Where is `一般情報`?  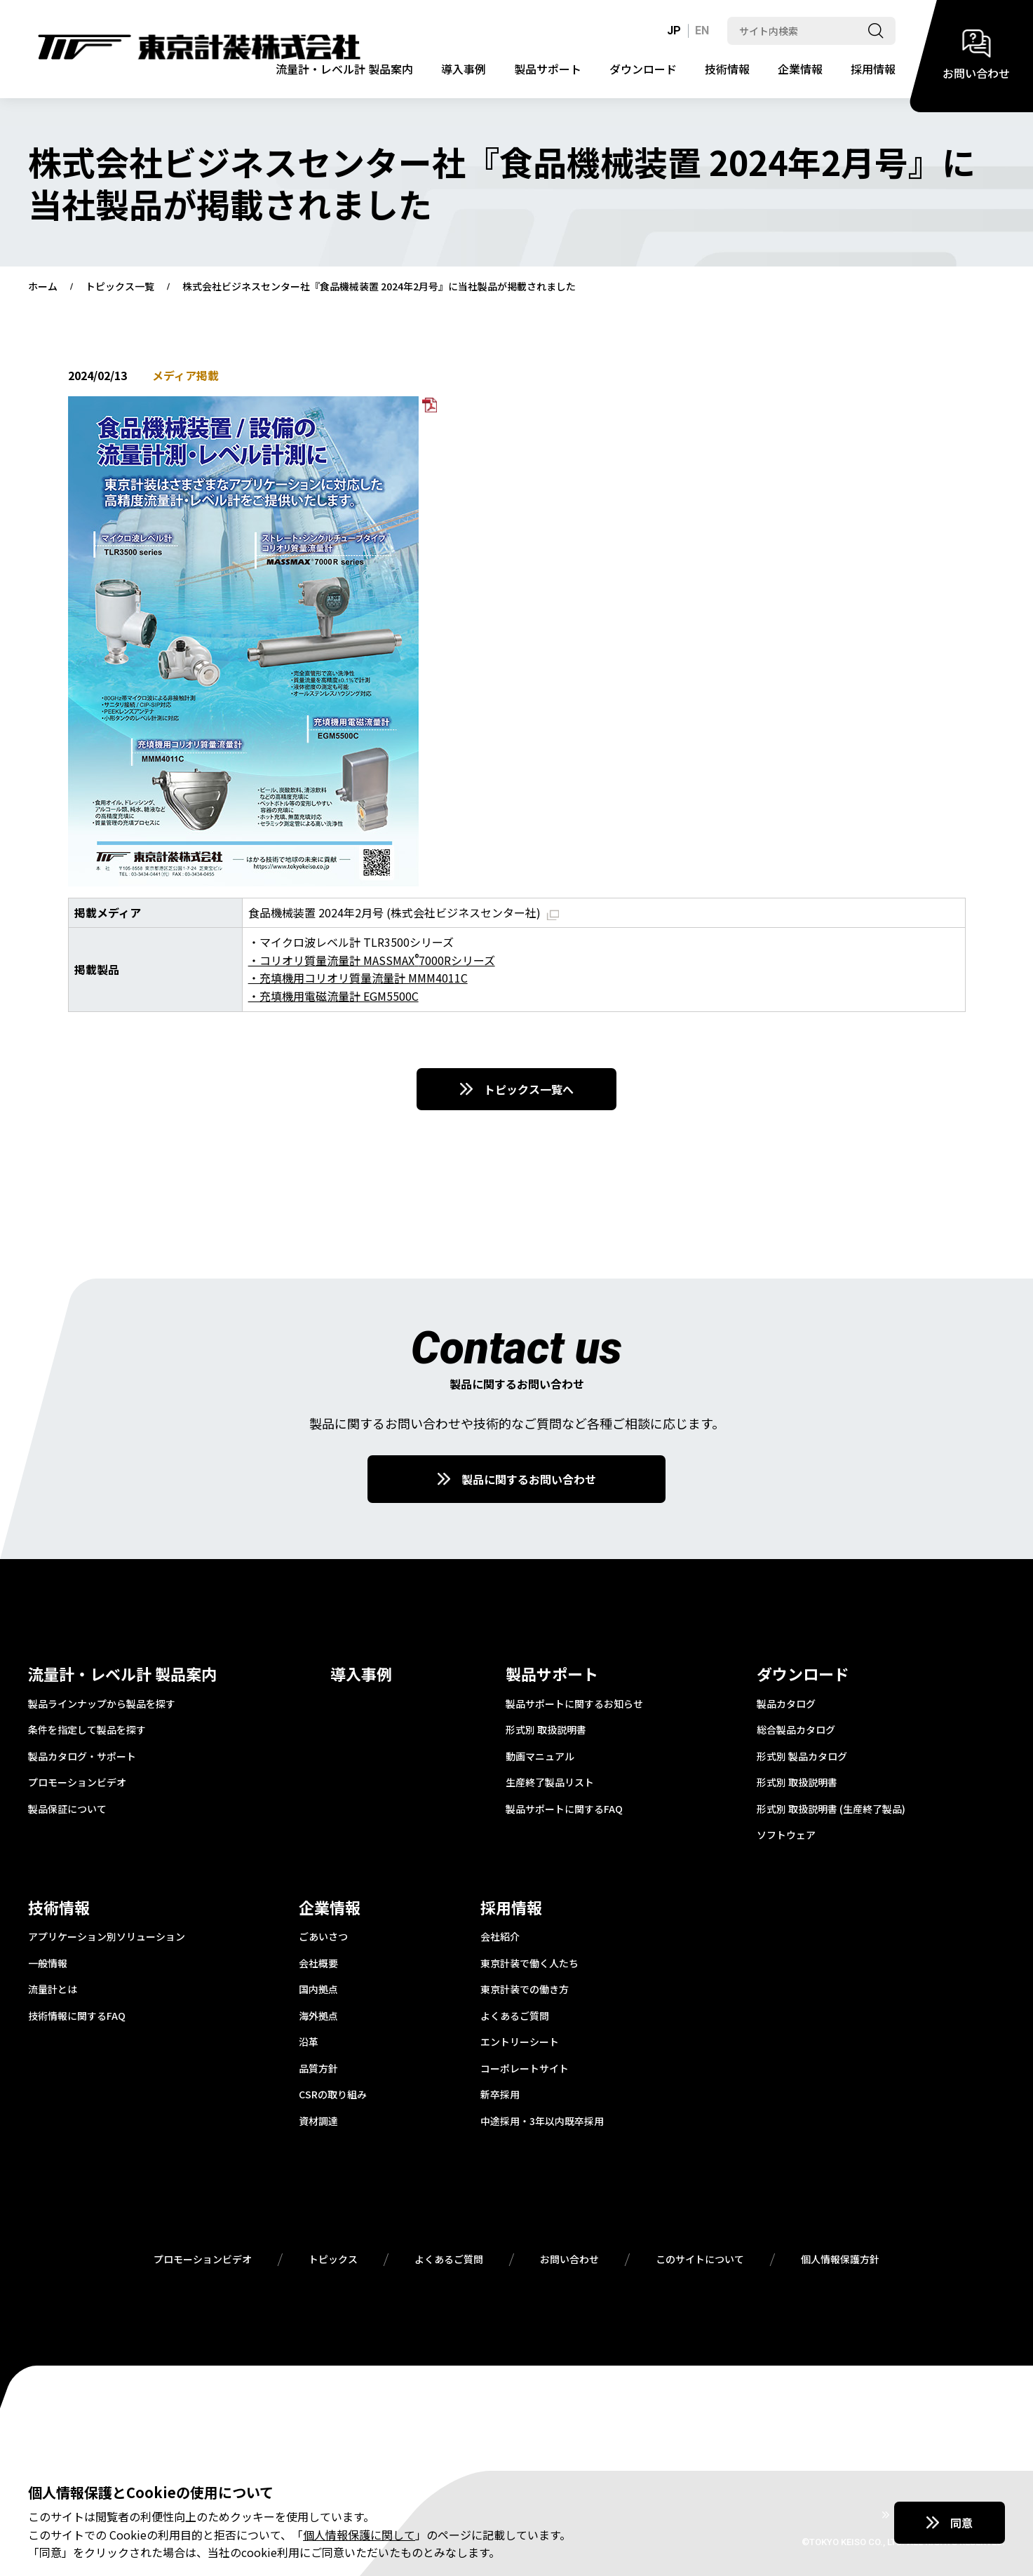
一般情報 is located at coordinates (47, 1963).